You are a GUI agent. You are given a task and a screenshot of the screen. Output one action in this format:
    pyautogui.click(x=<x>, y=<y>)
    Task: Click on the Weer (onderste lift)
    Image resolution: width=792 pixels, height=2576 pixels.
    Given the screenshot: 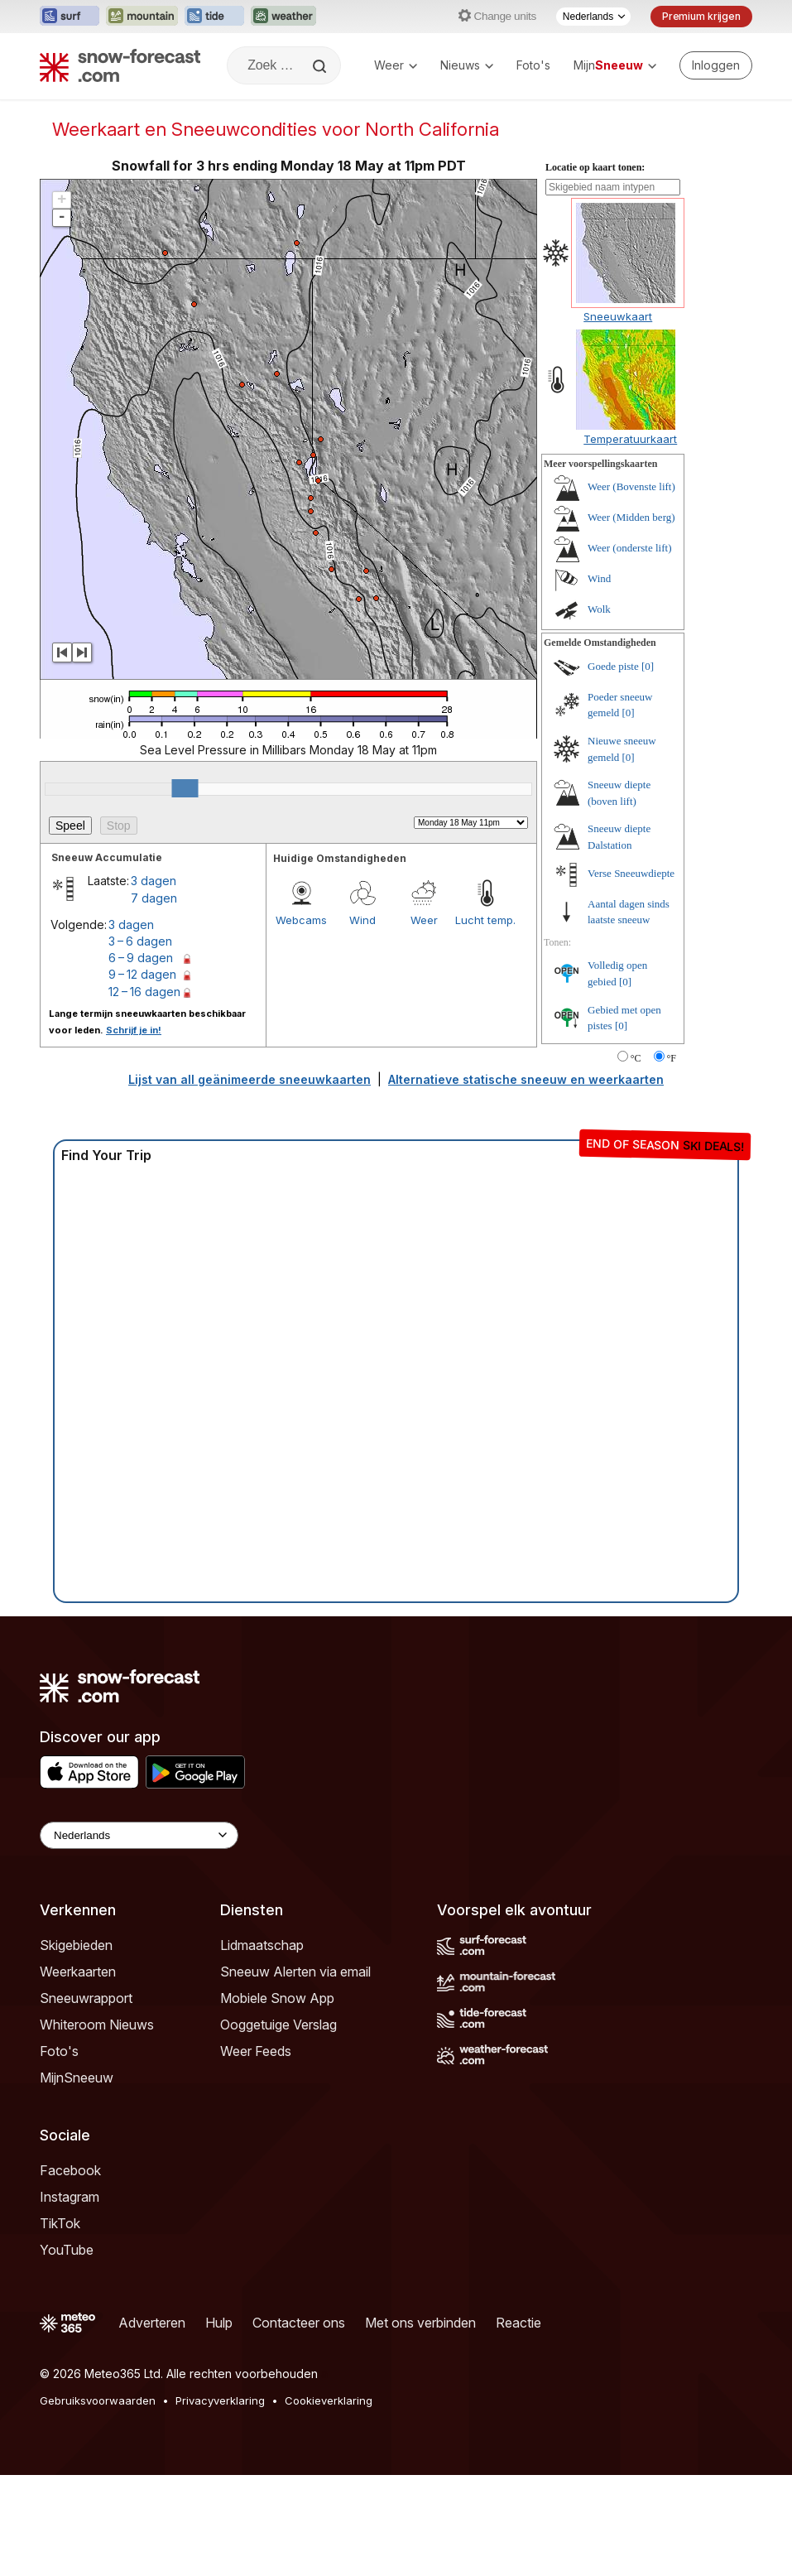 What is the action you would take?
    pyautogui.click(x=629, y=548)
    